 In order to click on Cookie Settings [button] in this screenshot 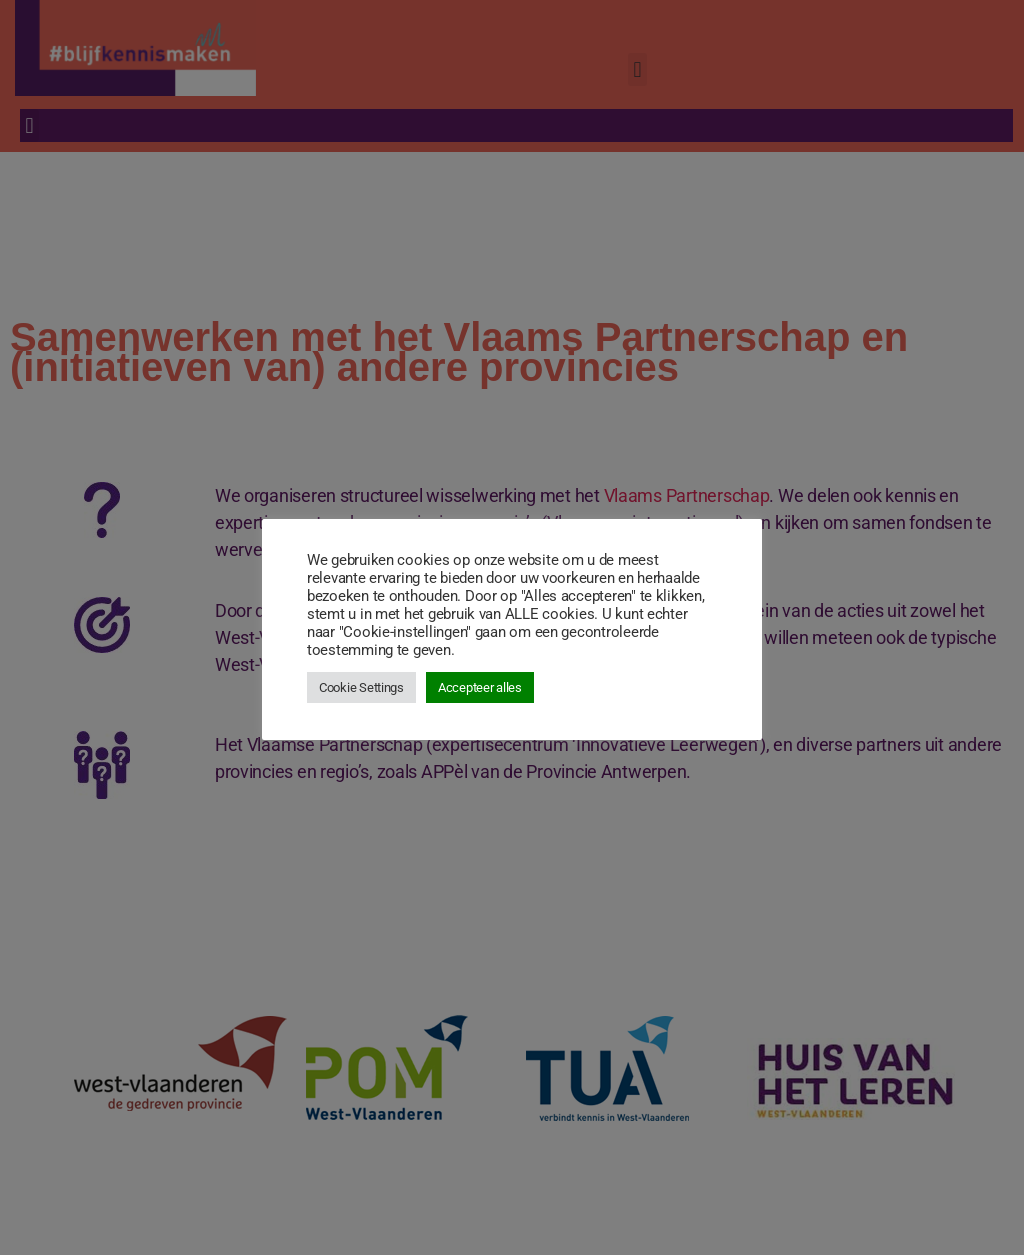, I will do `click(361, 687)`.